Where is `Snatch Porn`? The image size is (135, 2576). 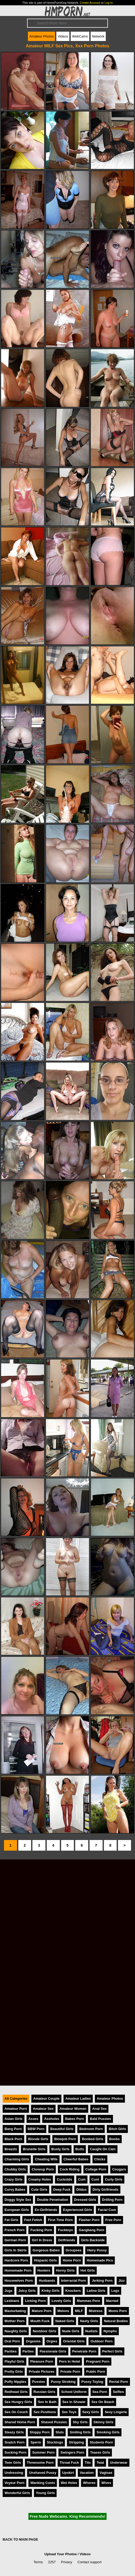
Snatch Porn is located at coordinates (14, 2442).